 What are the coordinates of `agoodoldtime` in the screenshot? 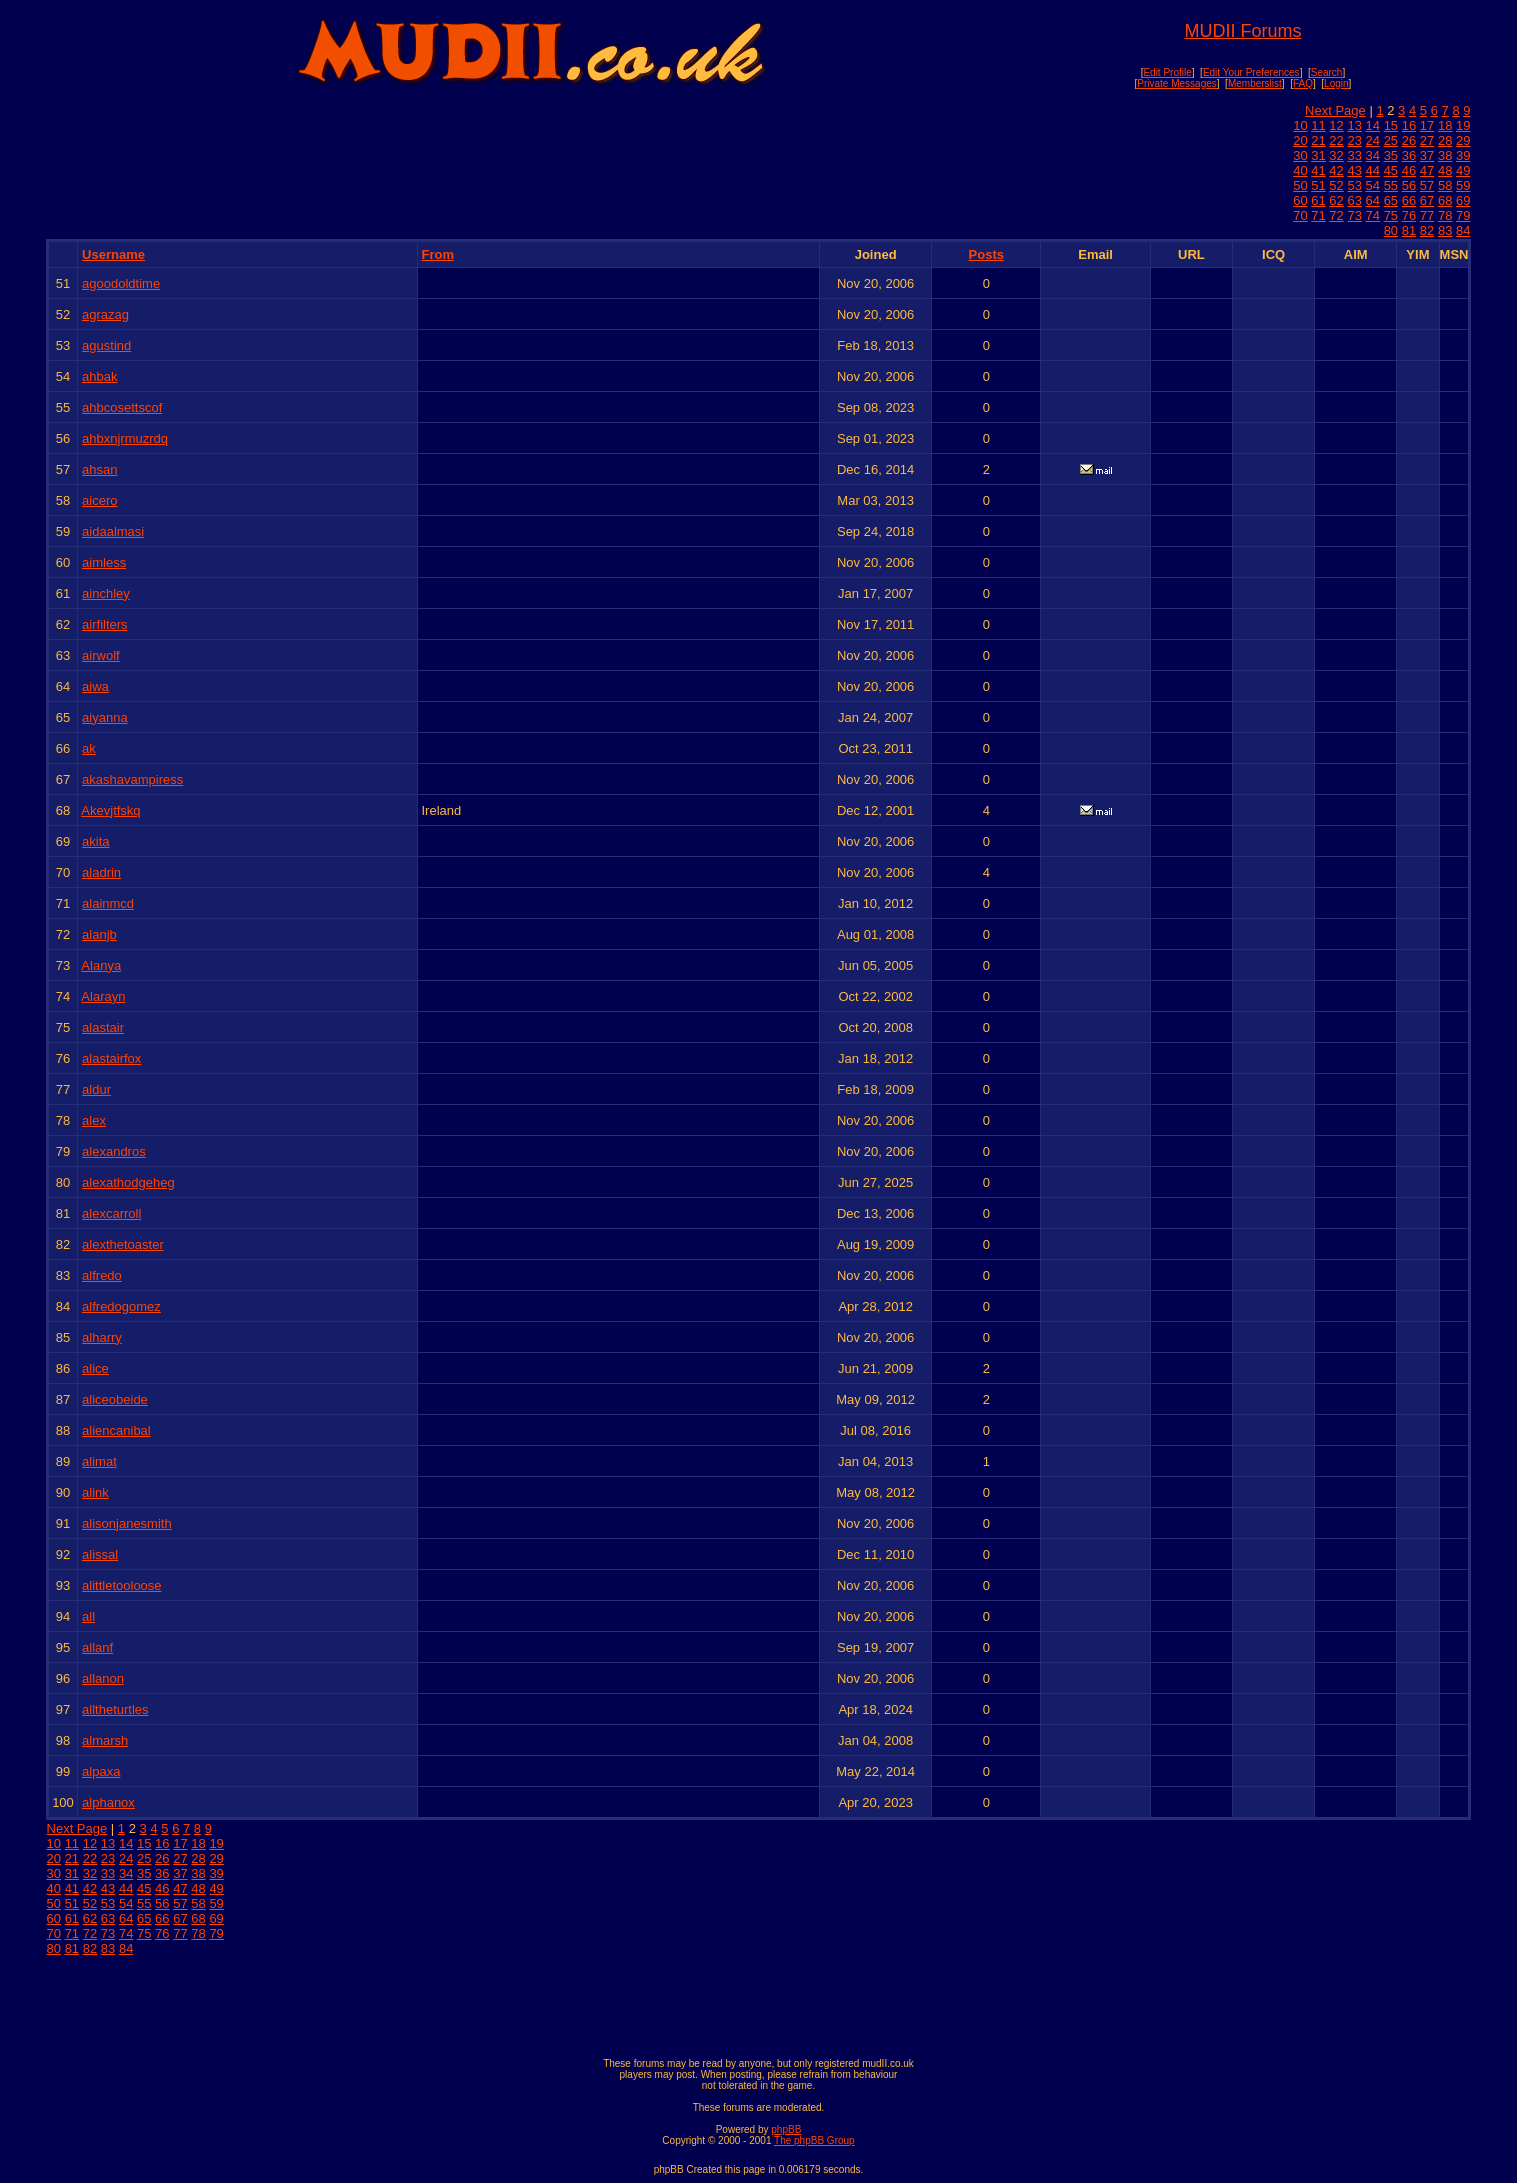 It's located at (121, 283).